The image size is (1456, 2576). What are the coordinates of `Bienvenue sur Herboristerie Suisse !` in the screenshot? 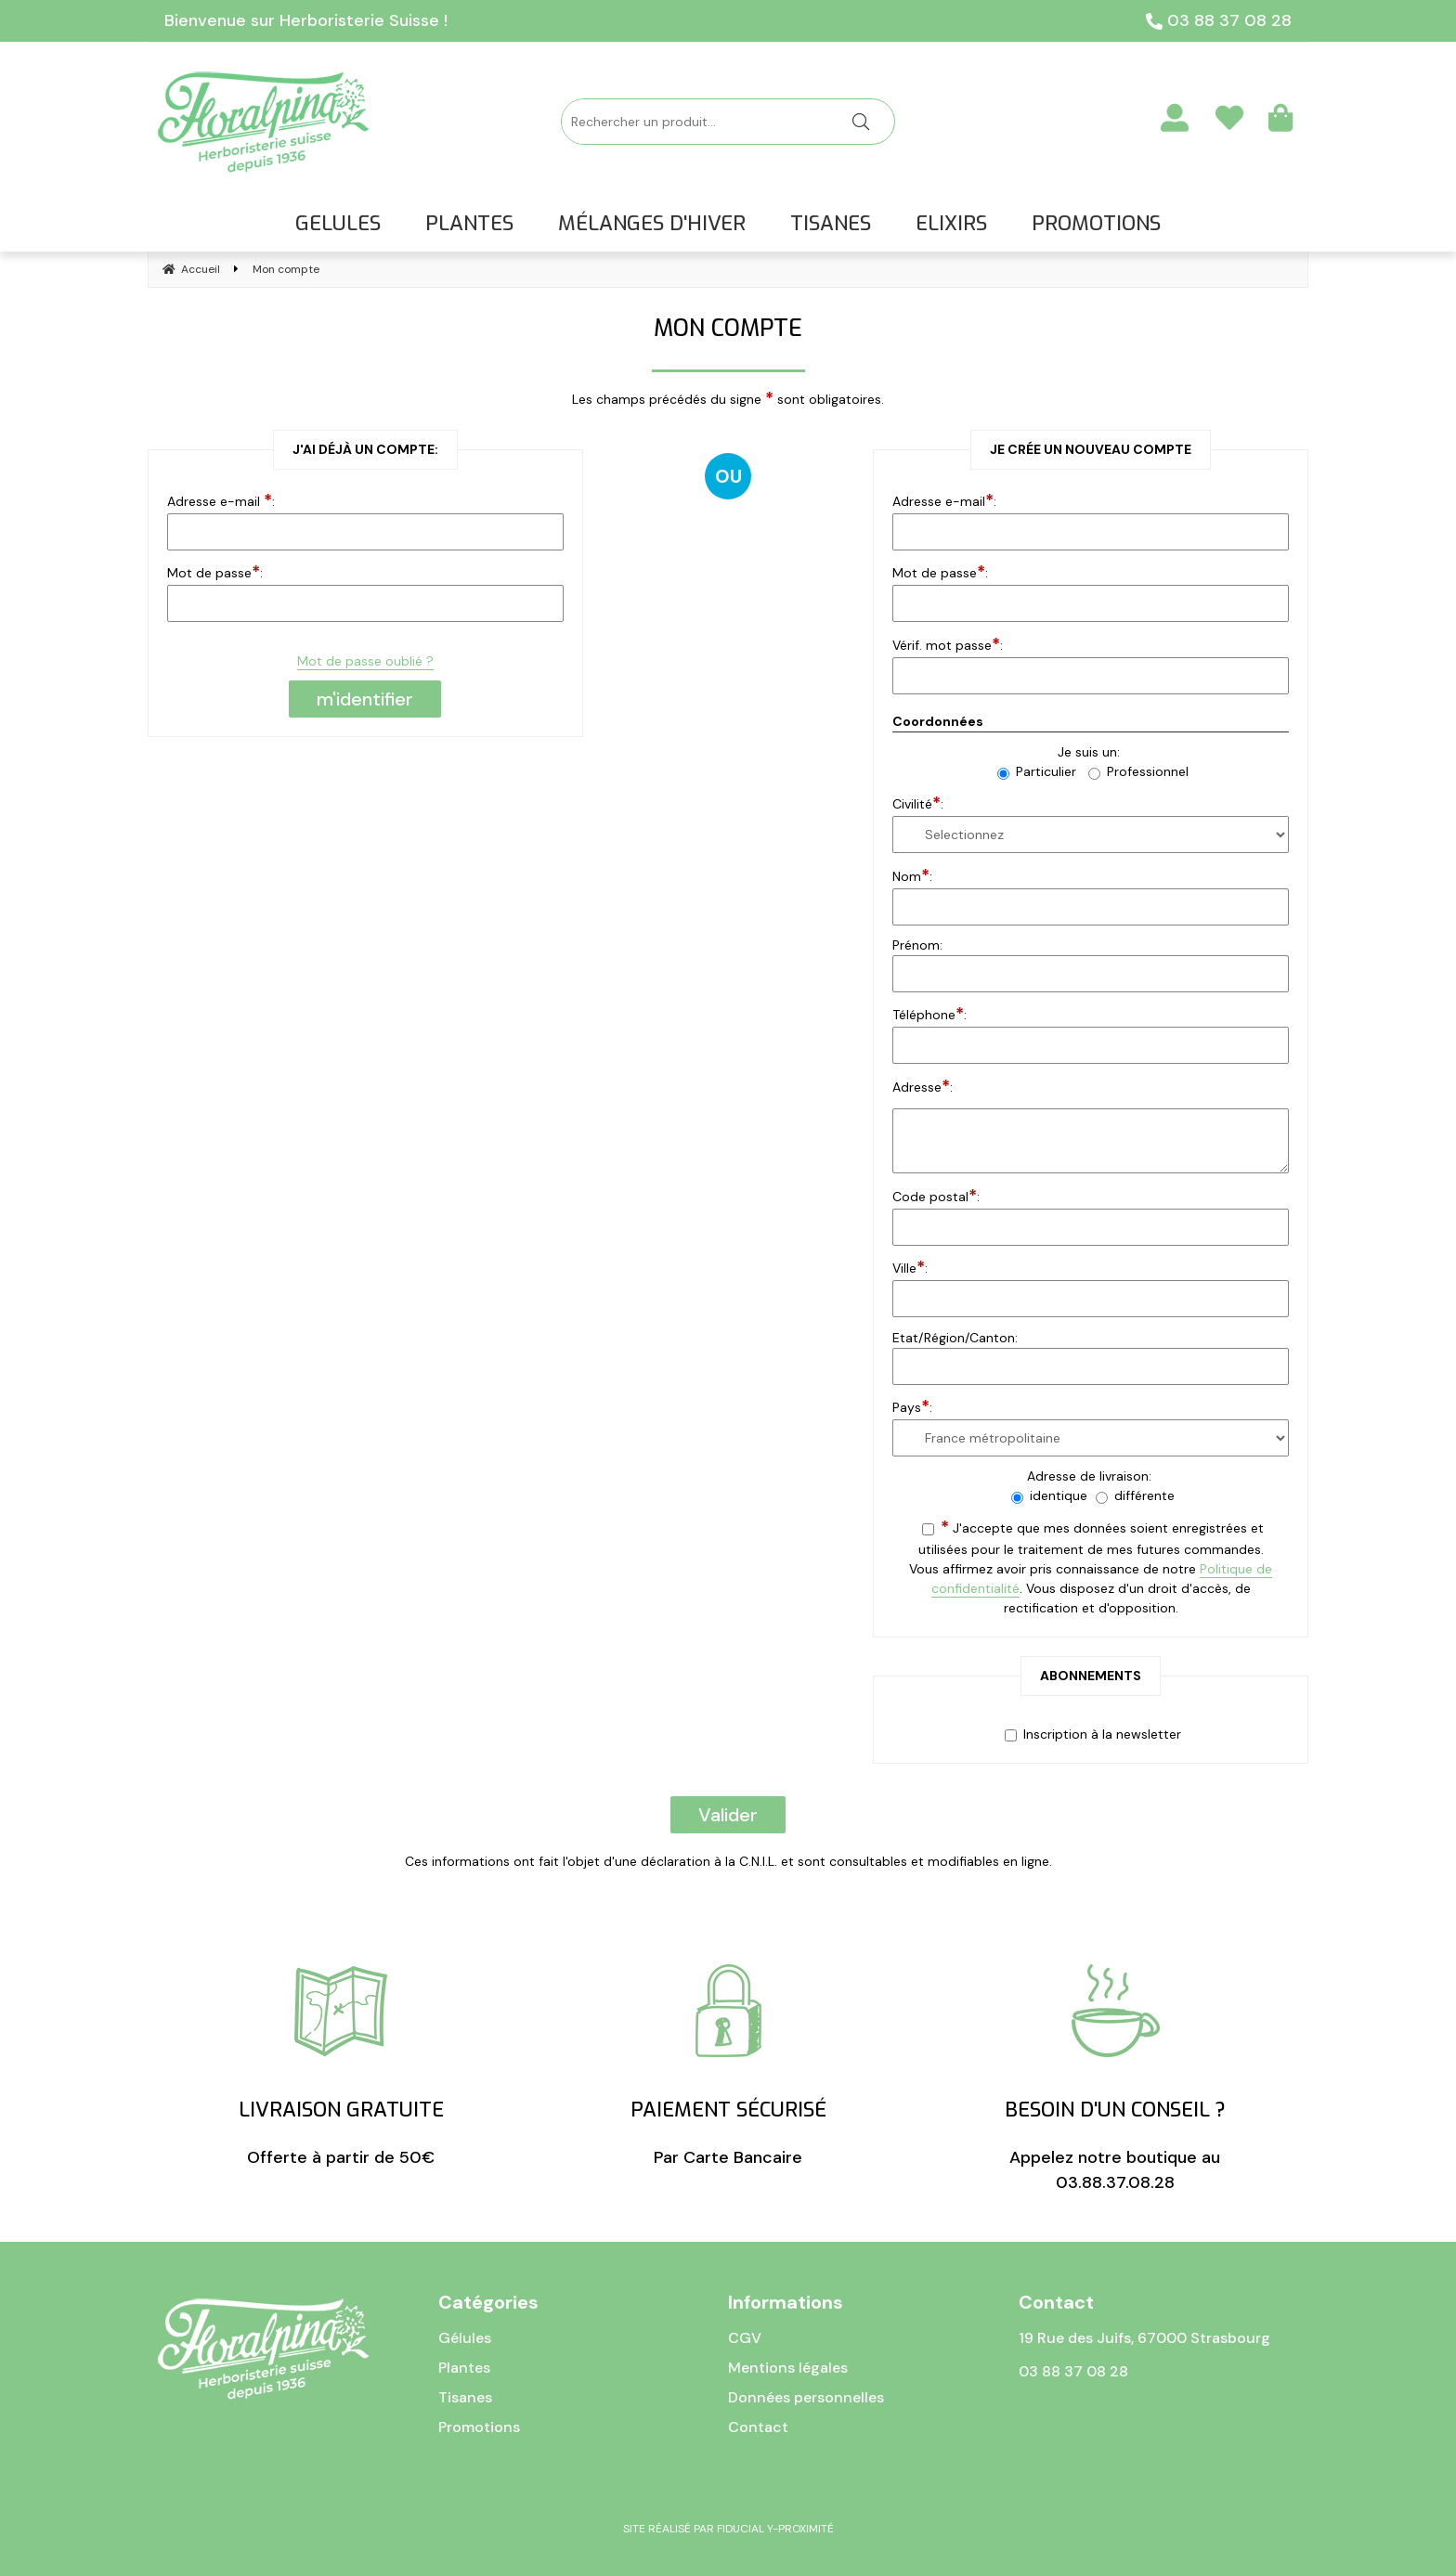 It's located at (306, 20).